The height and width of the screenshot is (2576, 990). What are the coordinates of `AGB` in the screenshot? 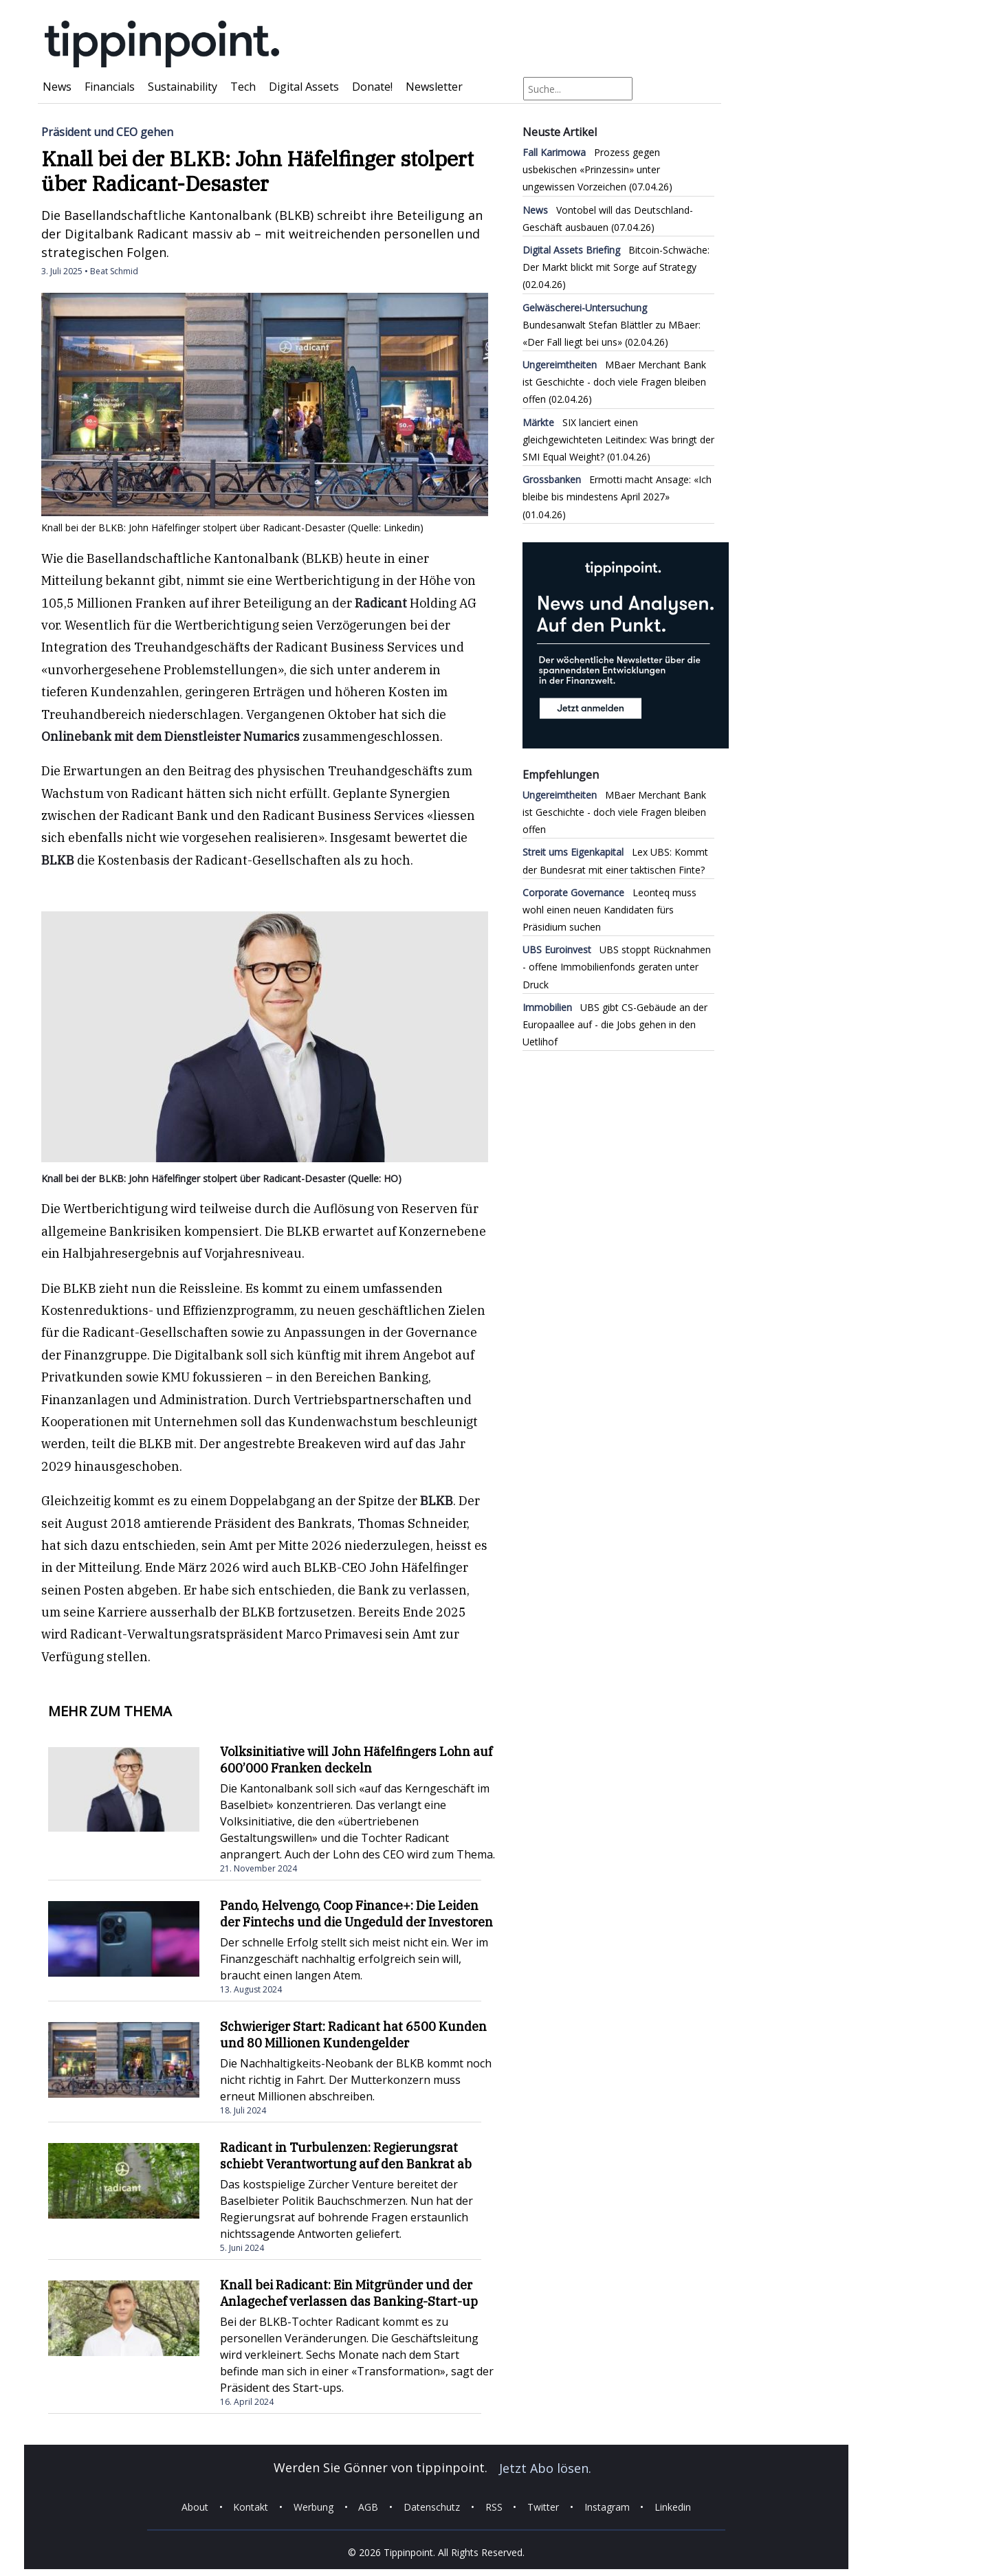 It's located at (368, 2506).